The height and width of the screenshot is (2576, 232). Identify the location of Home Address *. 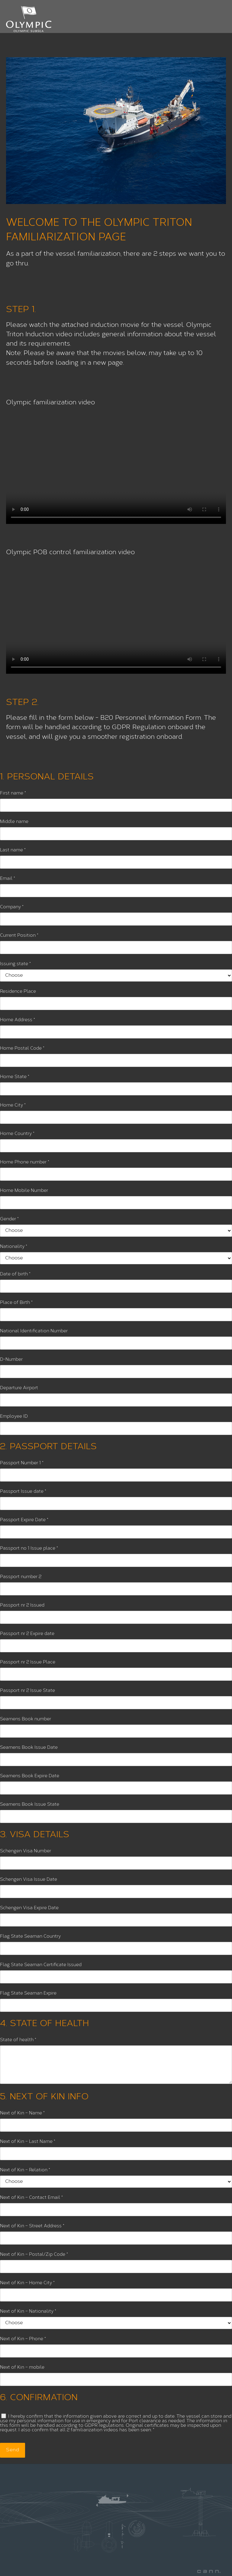
(17, 1020).